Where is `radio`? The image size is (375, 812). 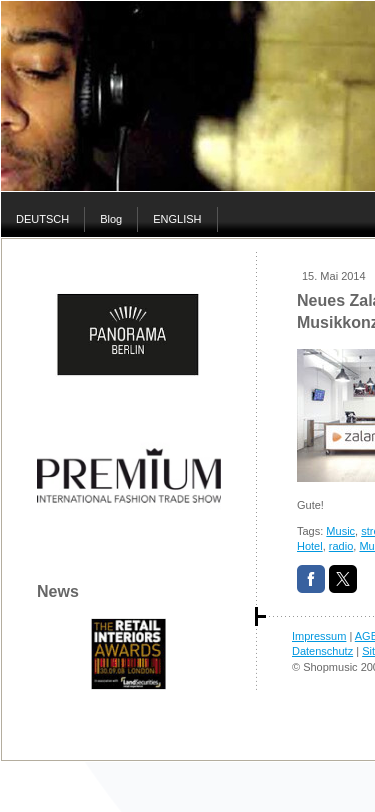 radio is located at coordinates (341, 546).